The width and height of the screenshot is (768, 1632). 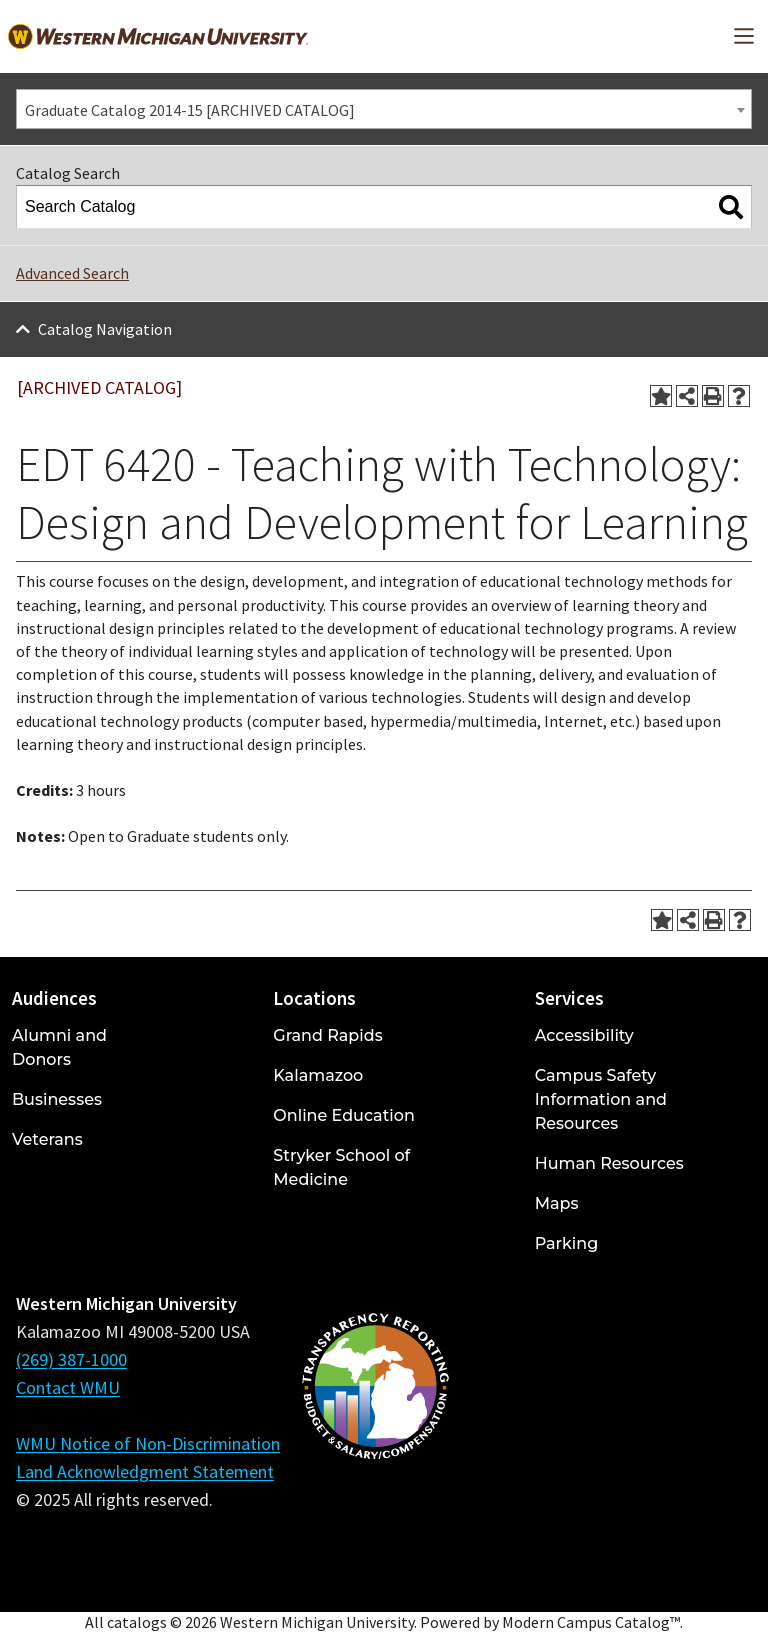 What do you see at coordinates (384, 109) in the screenshot?
I see `[combobox]` at bounding box center [384, 109].